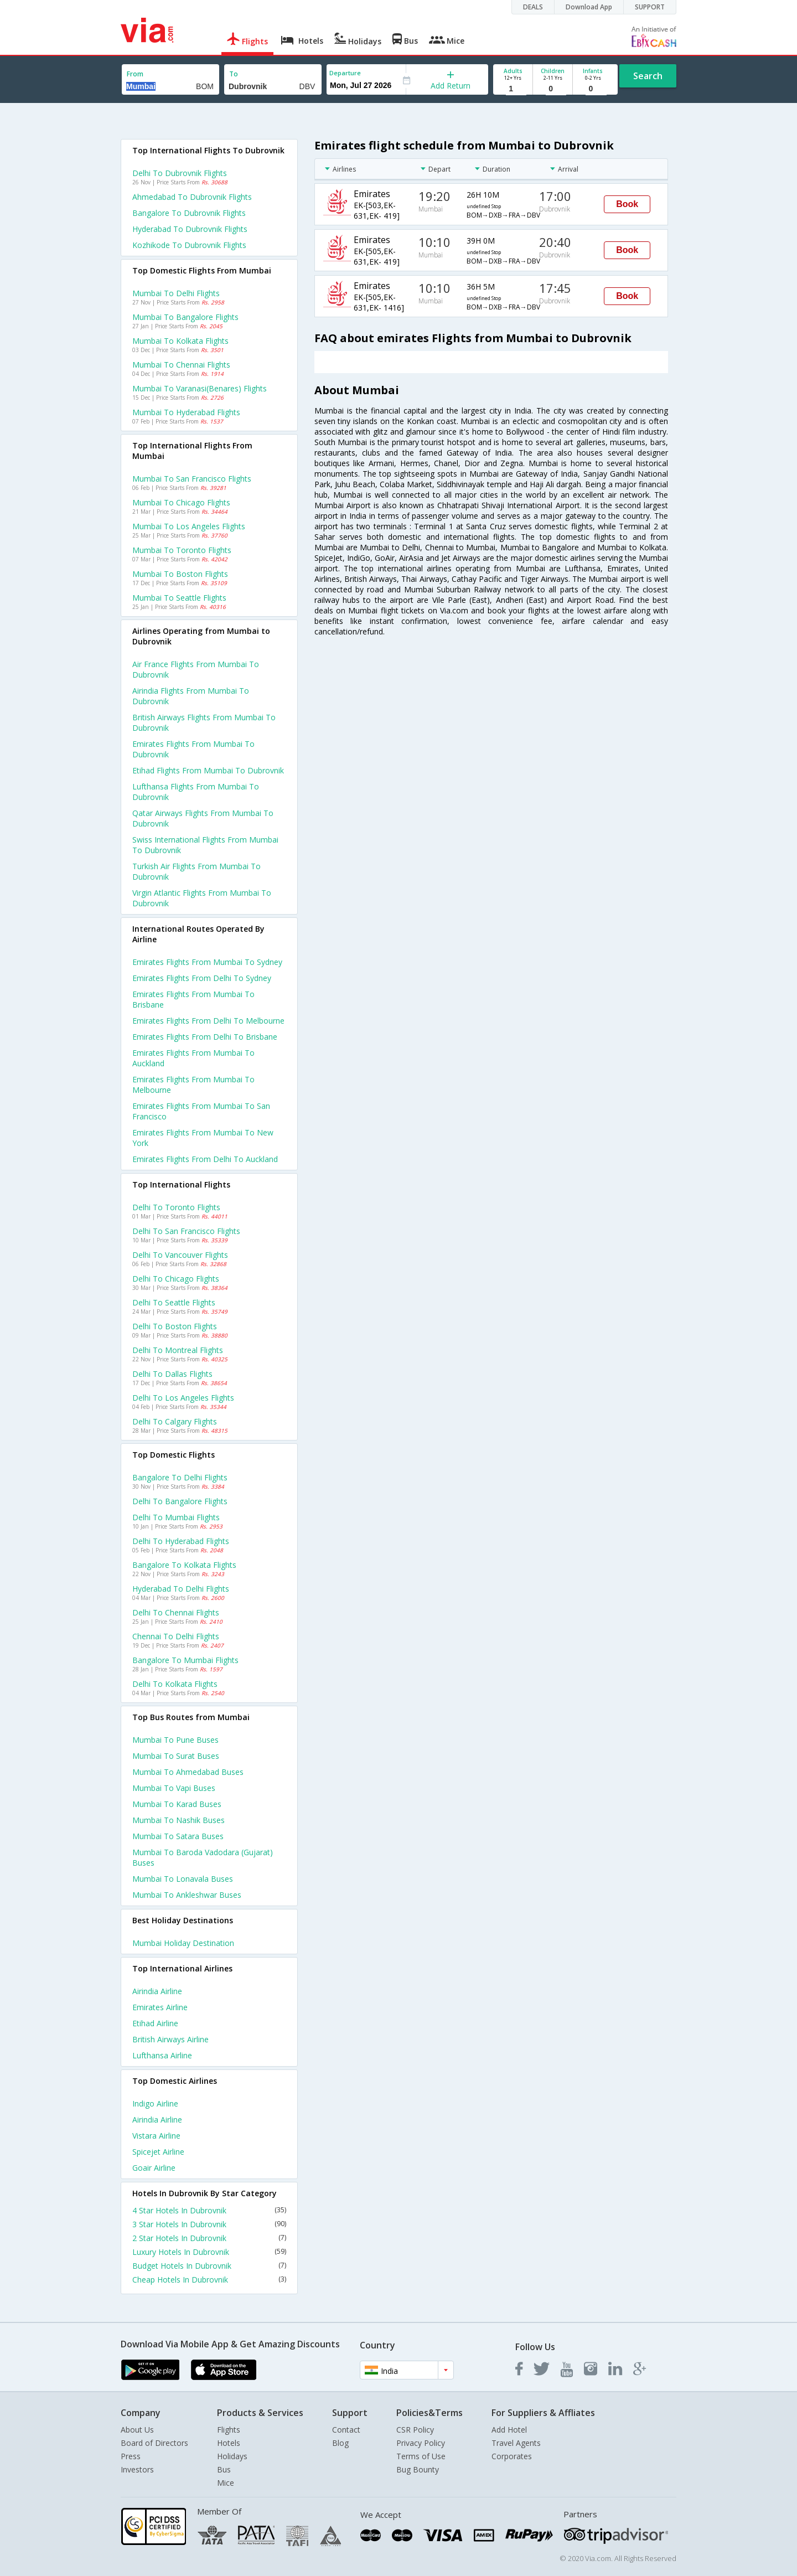 Image resolution: width=797 pixels, height=2576 pixels. I want to click on DEALS, so click(533, 7).